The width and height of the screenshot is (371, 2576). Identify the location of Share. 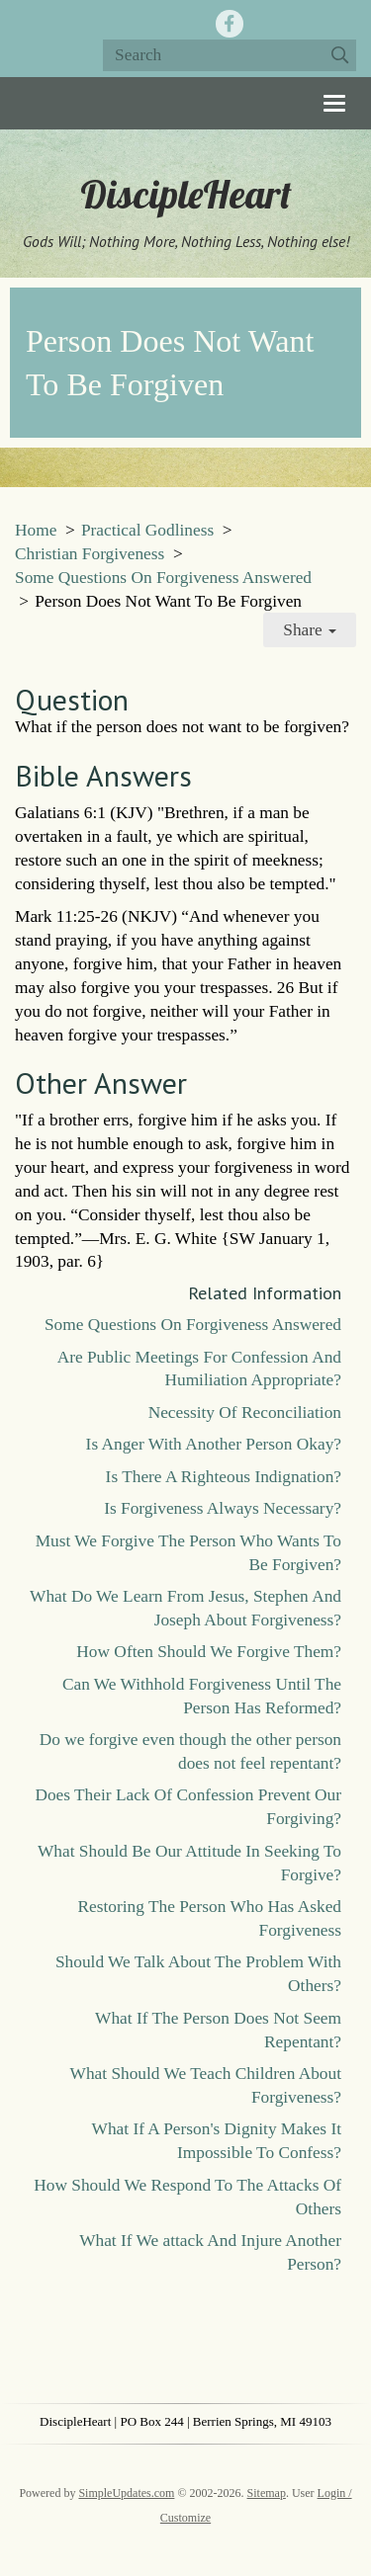
(309, 630).